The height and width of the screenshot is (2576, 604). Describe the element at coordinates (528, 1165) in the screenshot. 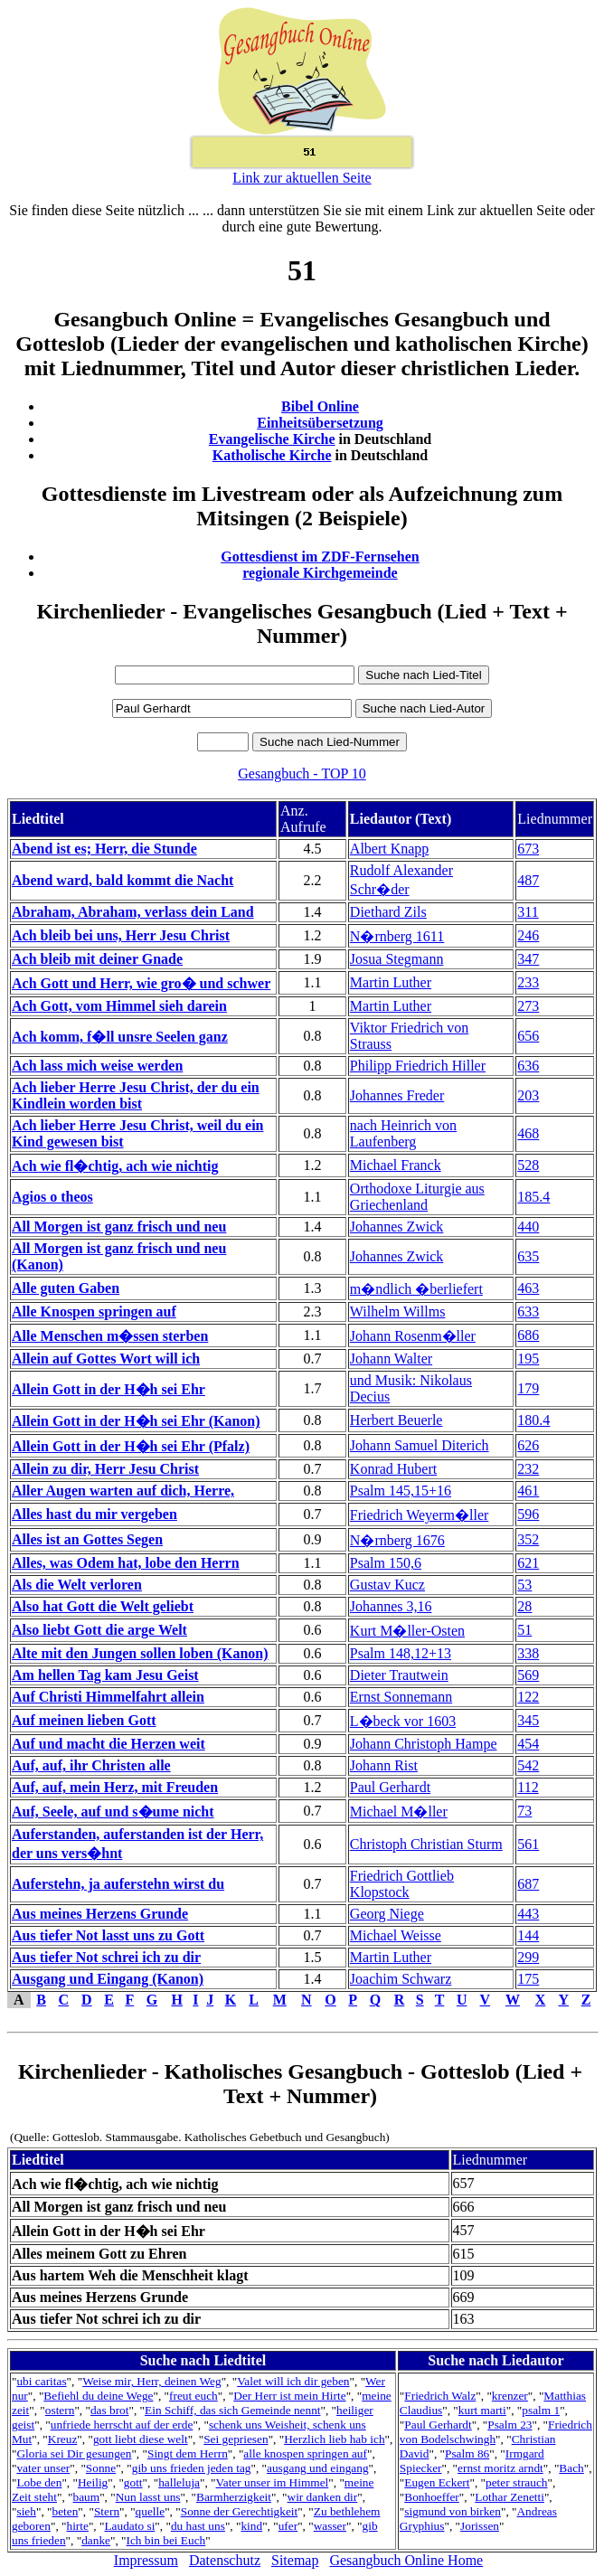

I see `528` at that location.